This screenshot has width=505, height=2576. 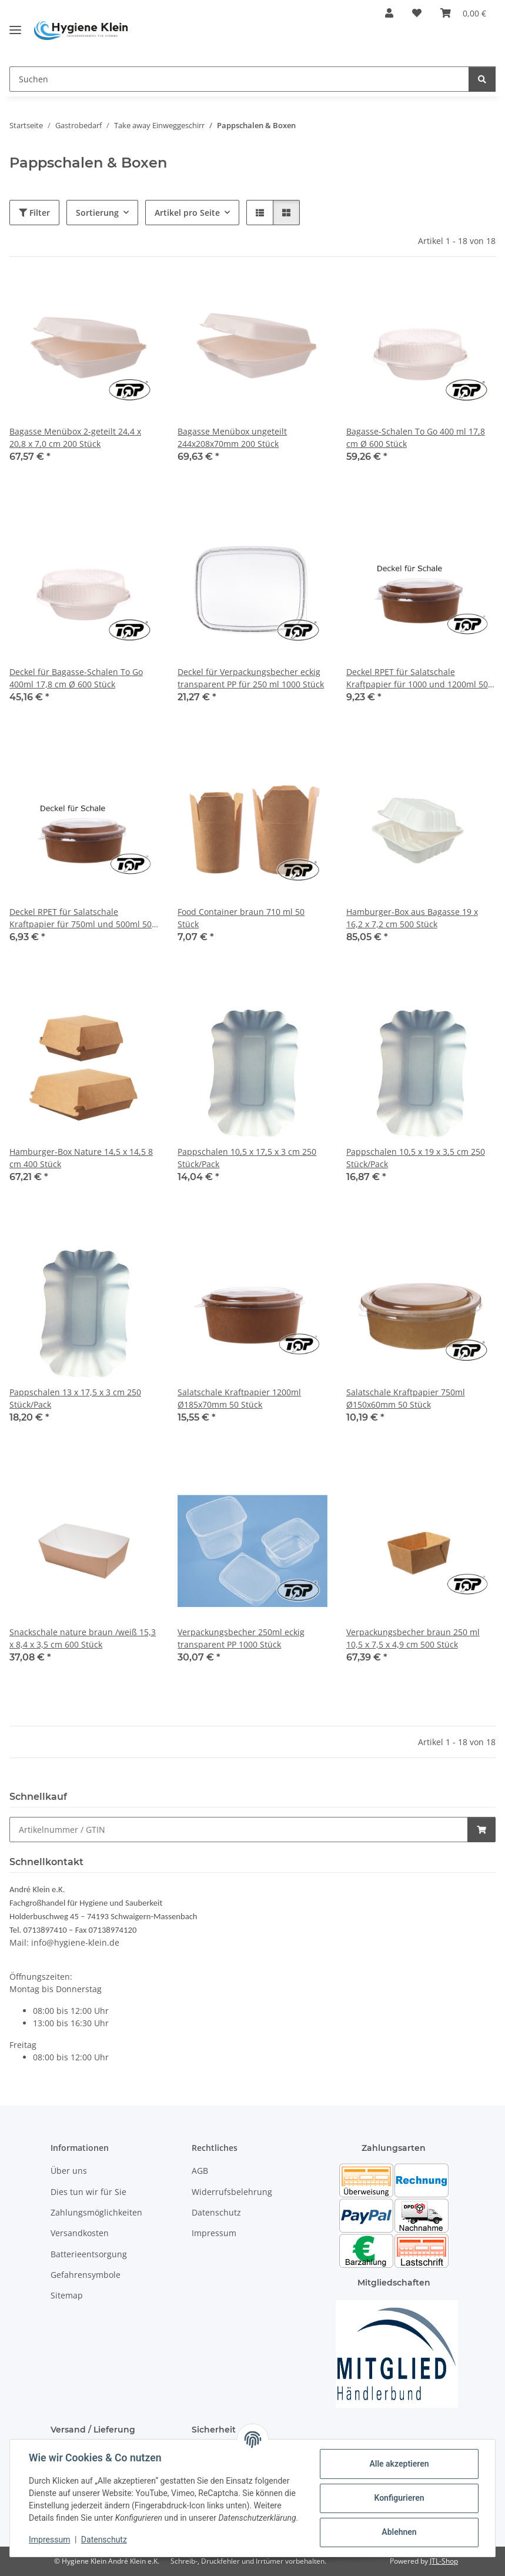 What do you see at coordinates (49, 2539) in the screenshot?
I see `Impressum` at bounding box center [49, 2539].